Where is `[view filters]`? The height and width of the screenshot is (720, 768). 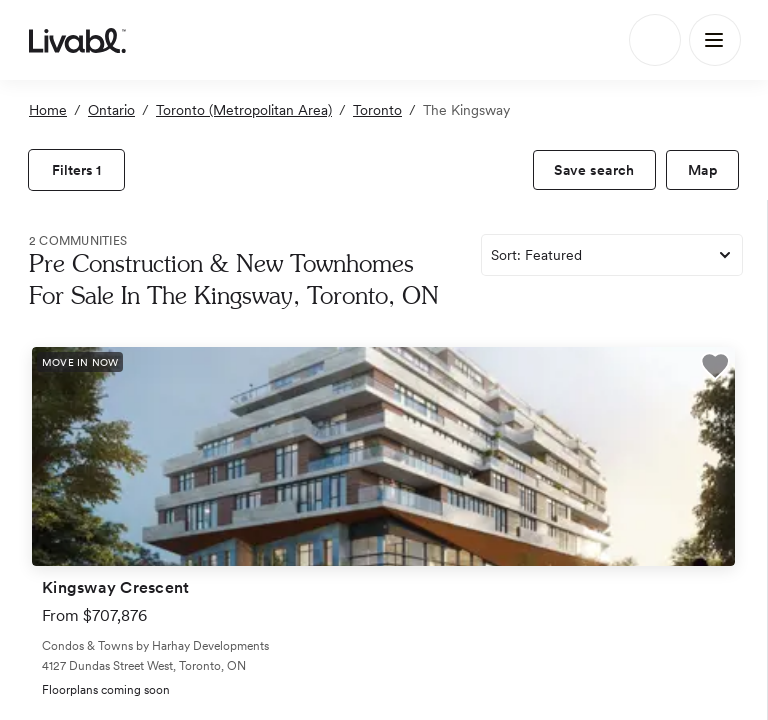
[view filters] is located at coordinates (76, 170).